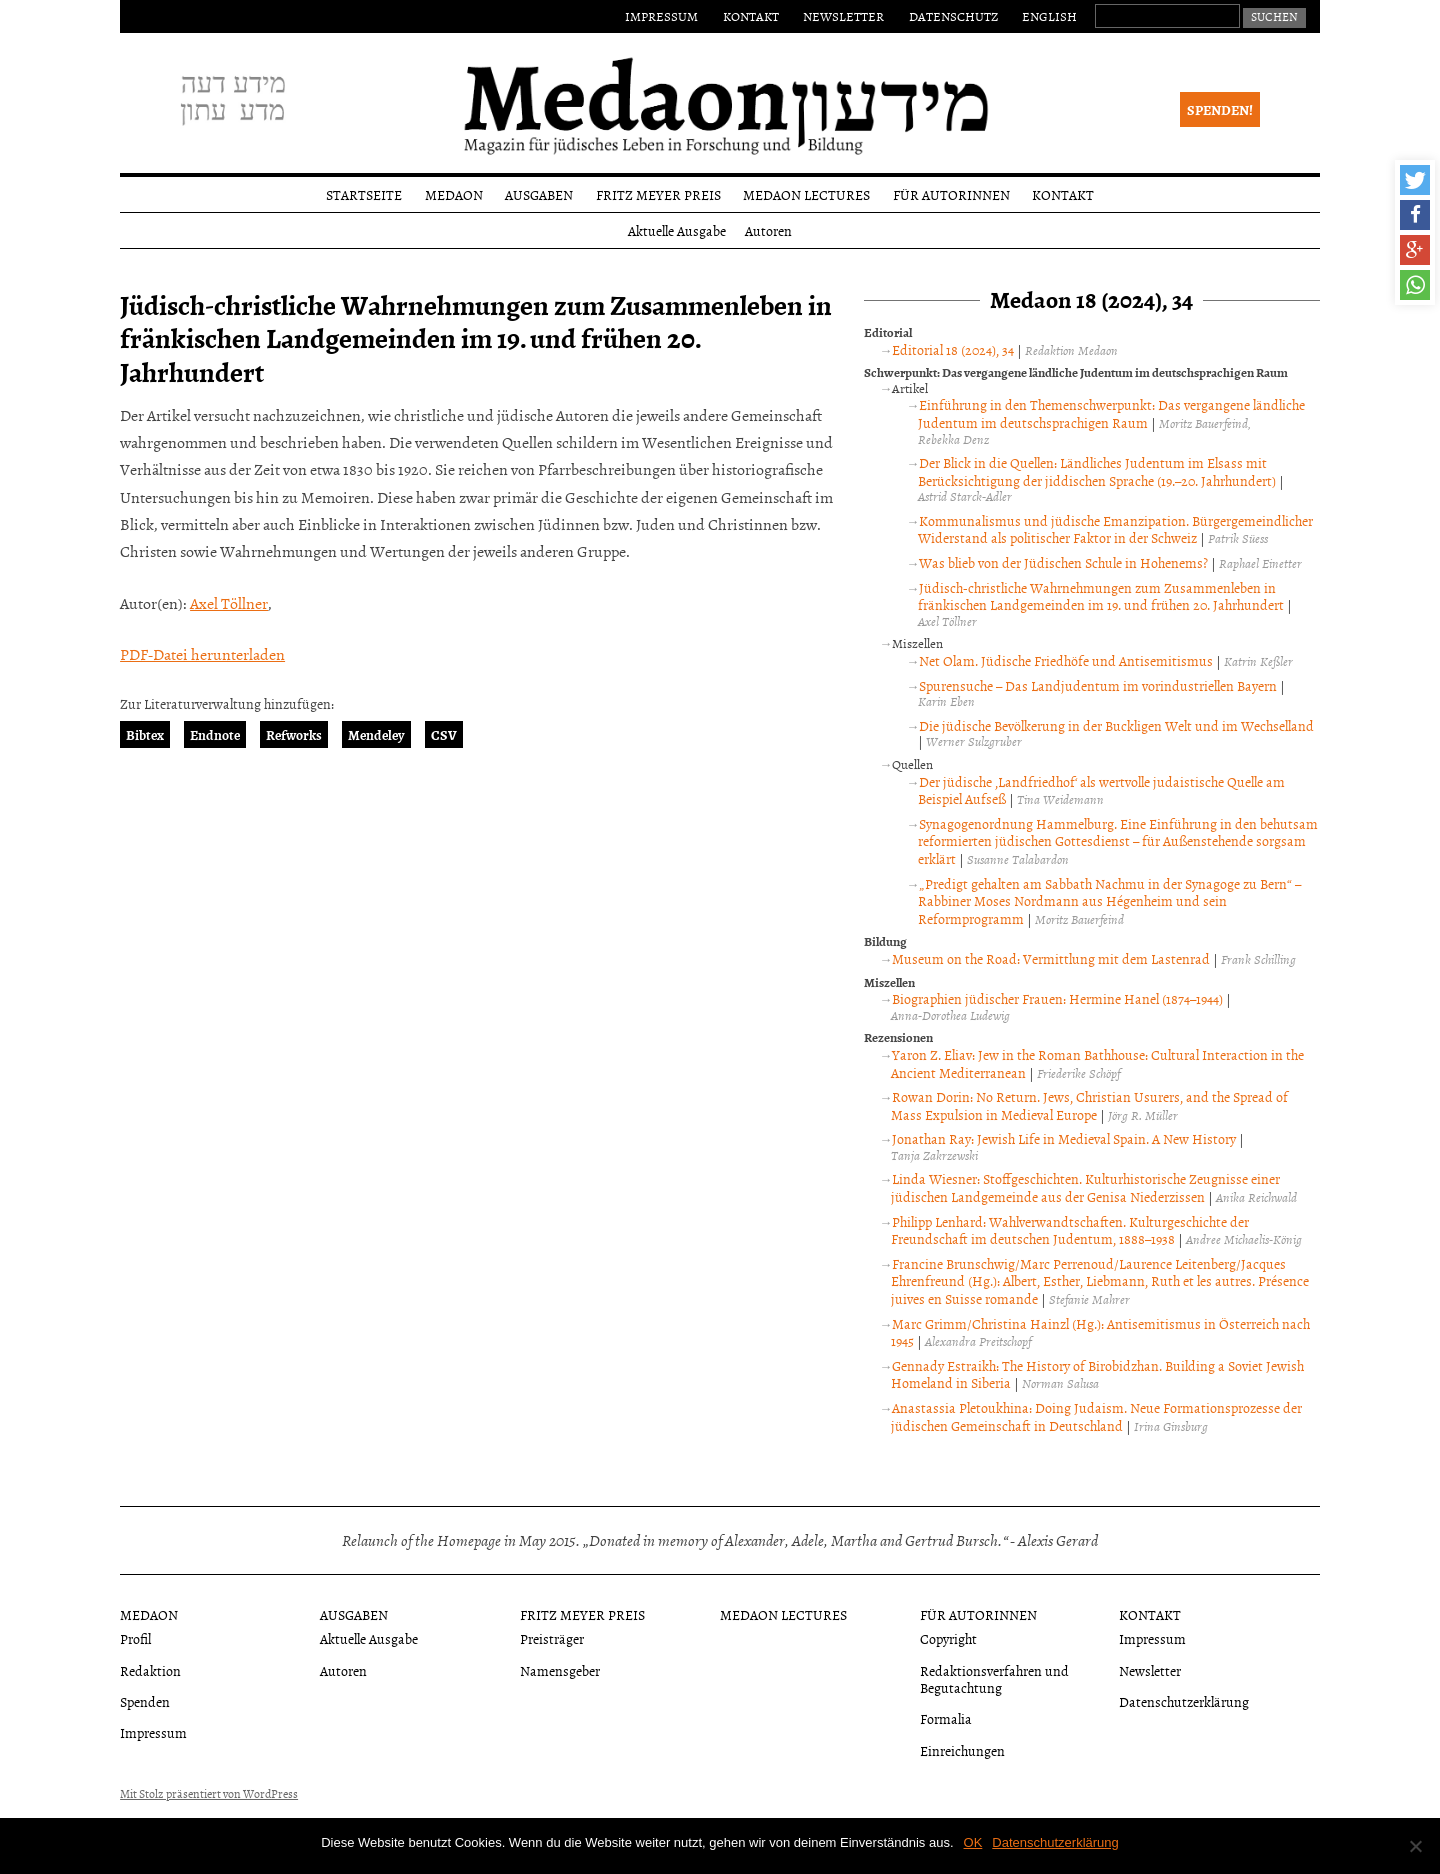 Image resolution: width=1440 pixels, height=1874 pixels. What do you see at coordinates (1066, 660) in the screenshot?
I see `Net Olam. Jüdische Friedhöfe und Antisemitismus` at bounding box center [1066, 660].